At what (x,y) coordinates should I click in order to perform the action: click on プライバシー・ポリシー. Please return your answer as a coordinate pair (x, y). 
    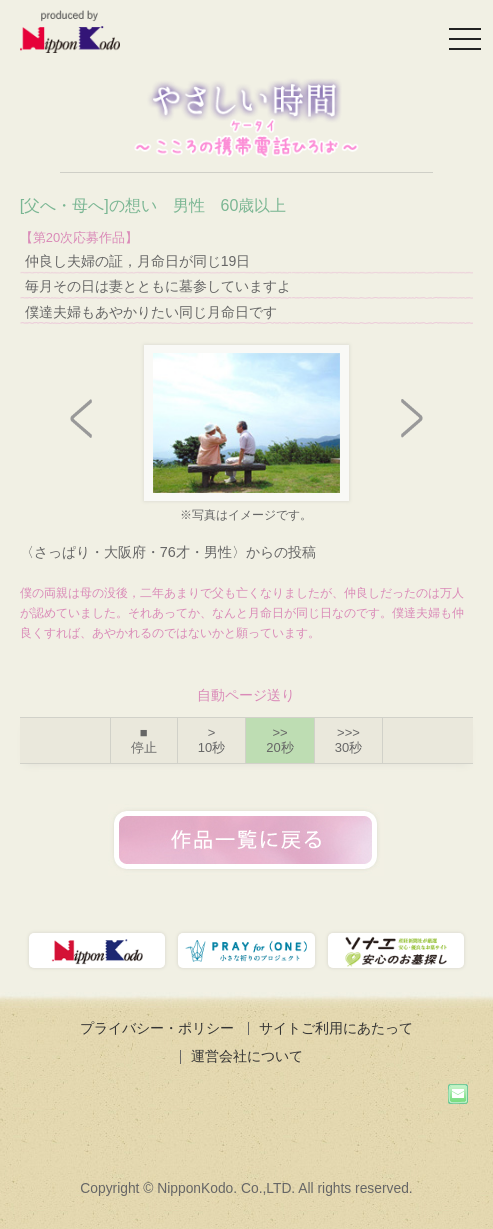
    Looking at the image, I should click on (157, 1028).